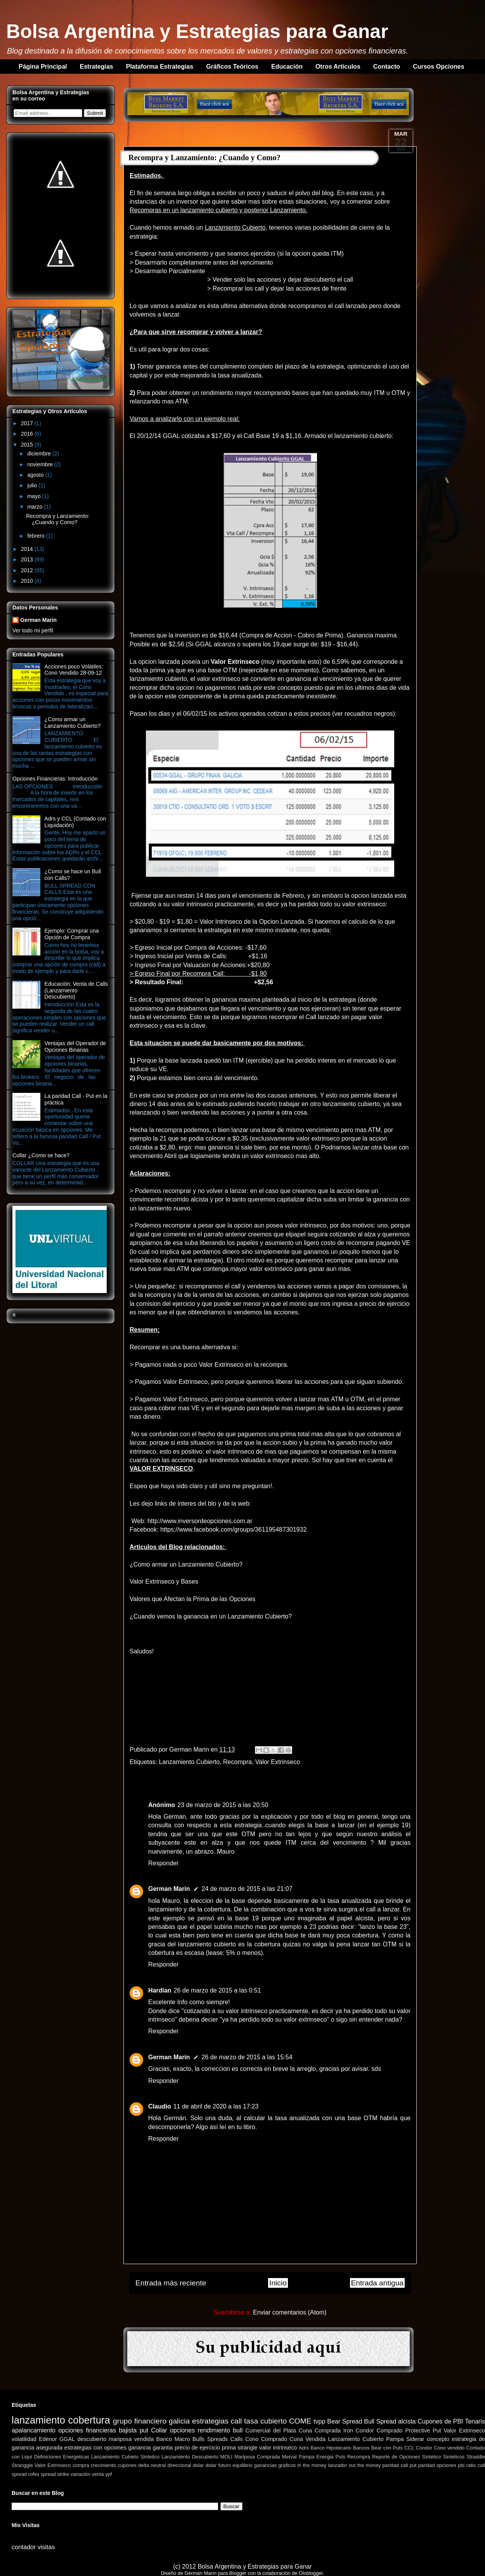  Describe the element at coordinates (307, 2439) in the screenshot. I see `Cuna Vendida` at that location.